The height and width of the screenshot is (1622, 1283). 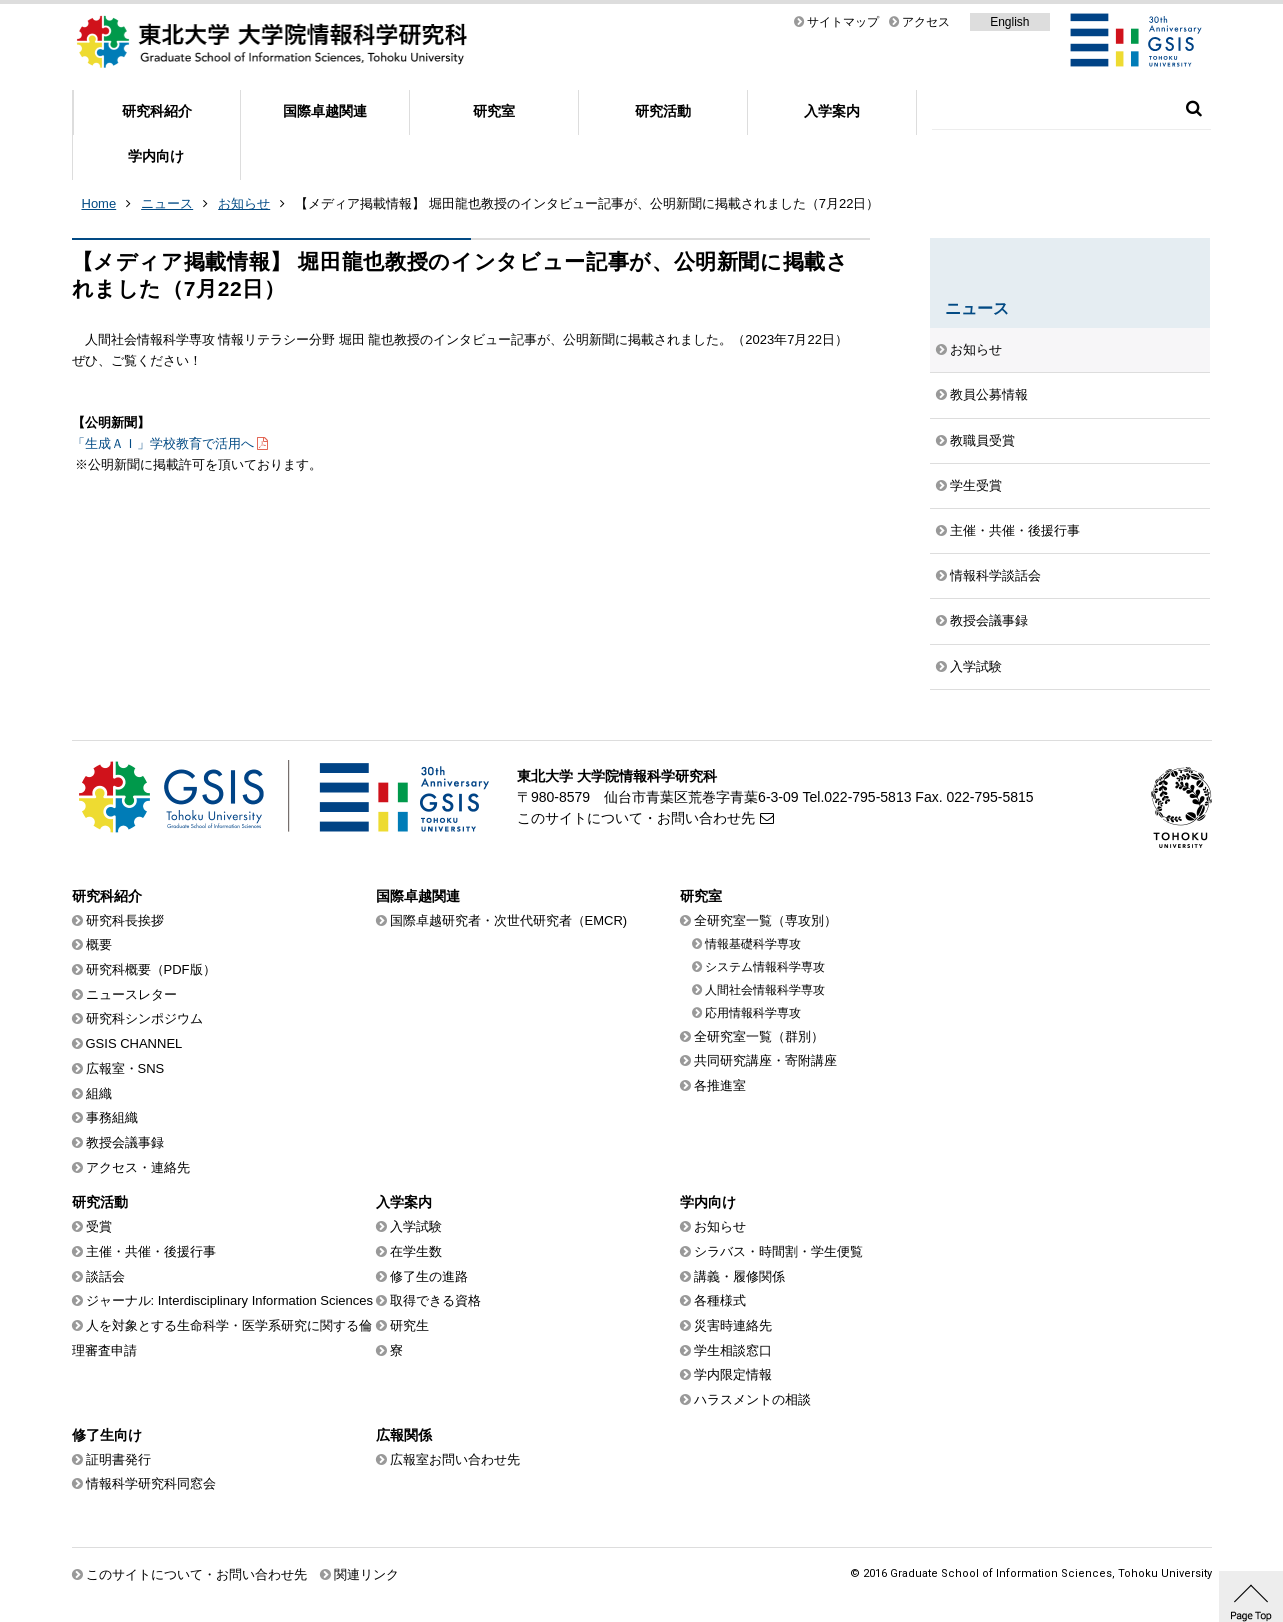 I want to click on 在学生数, so click(x=416, y=1251).